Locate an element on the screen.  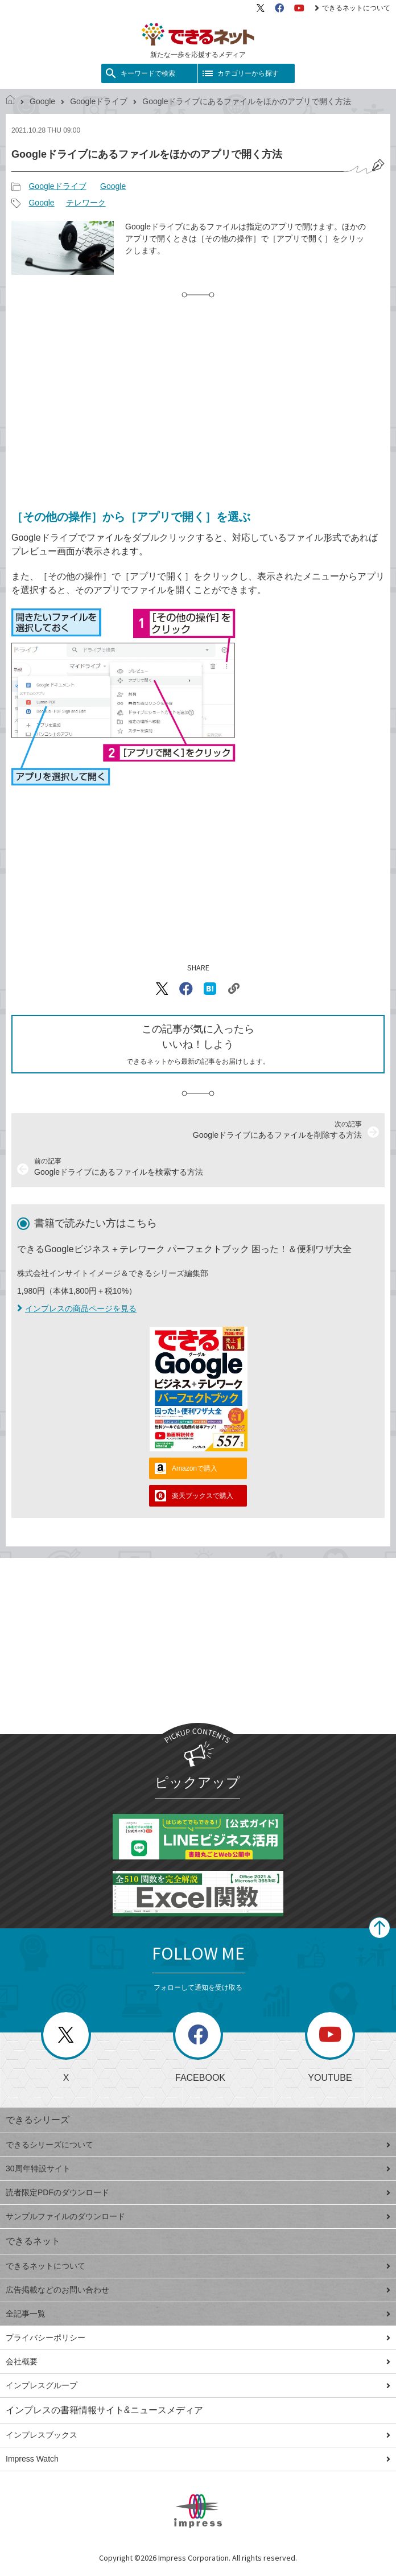
楽天ブックスで購入 is located at coordinates (202, 1496).